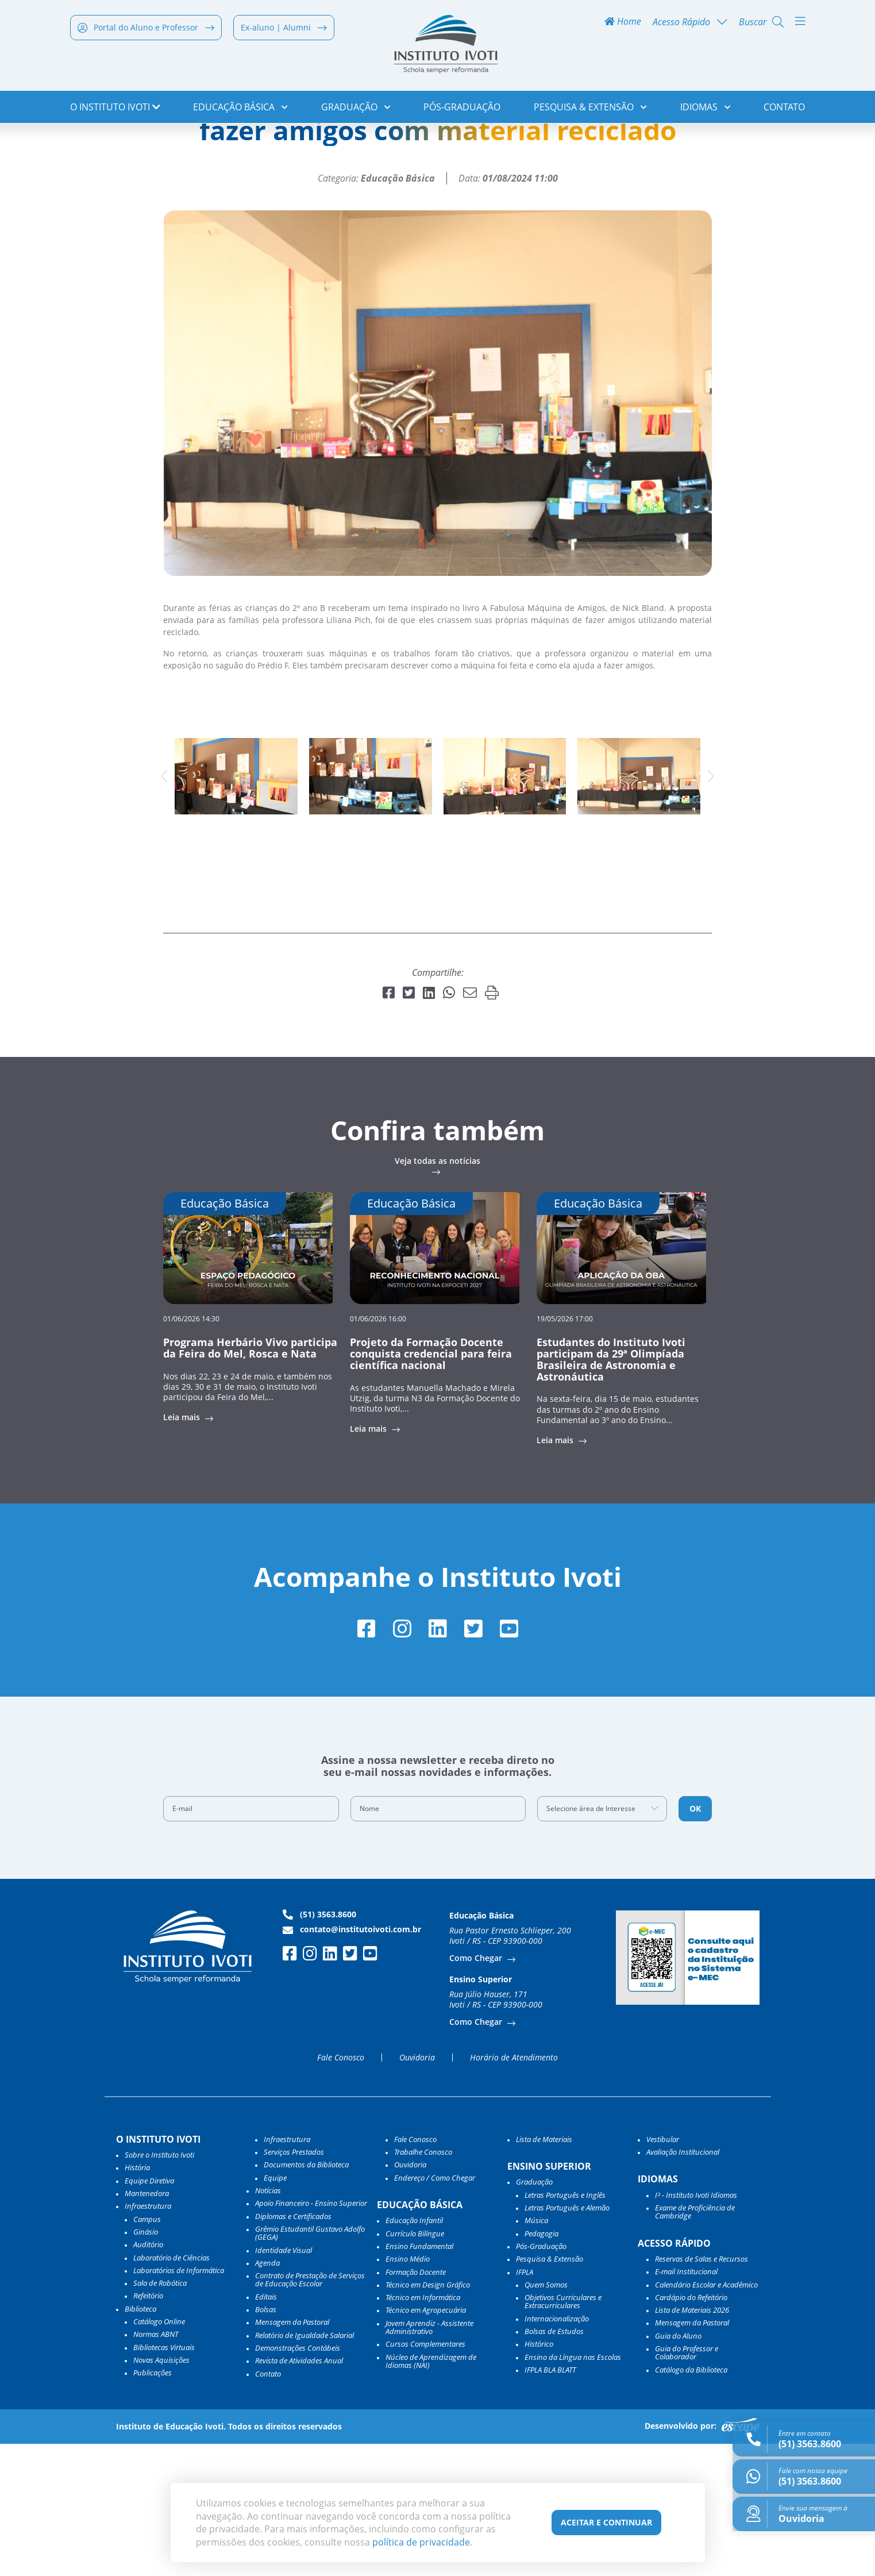 The image size is (875, 2576). Describe the element at coordinates (567, 2340) in the screenshot. I see `Letras Português e Alemão` at that location.